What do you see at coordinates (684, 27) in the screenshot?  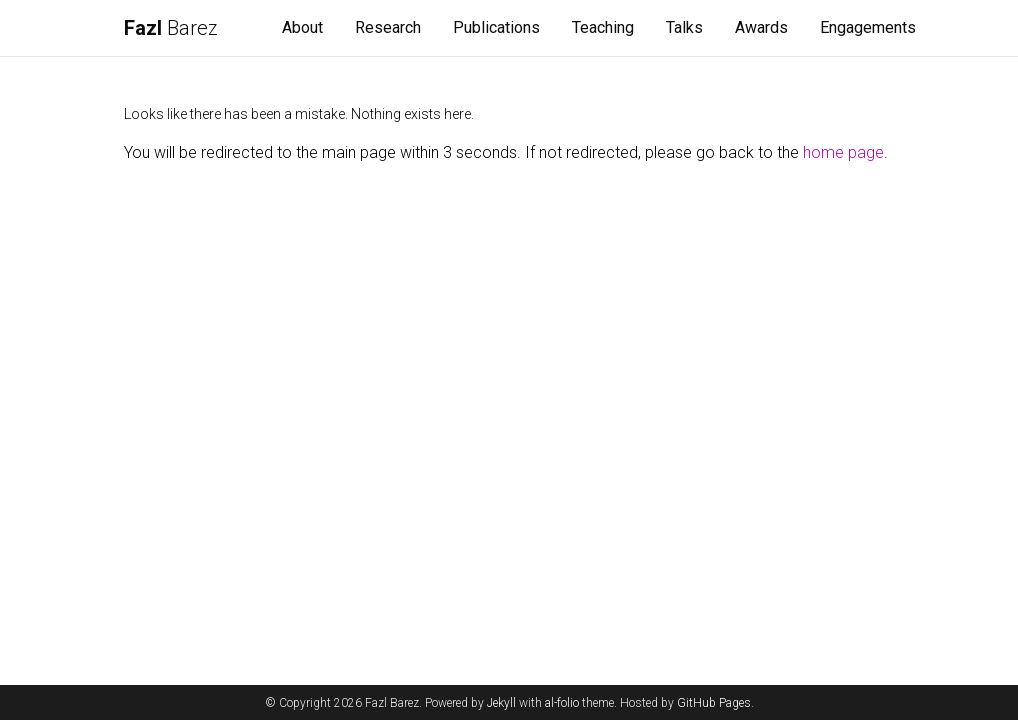 I see `Talks` at bounding box center [684, 27].